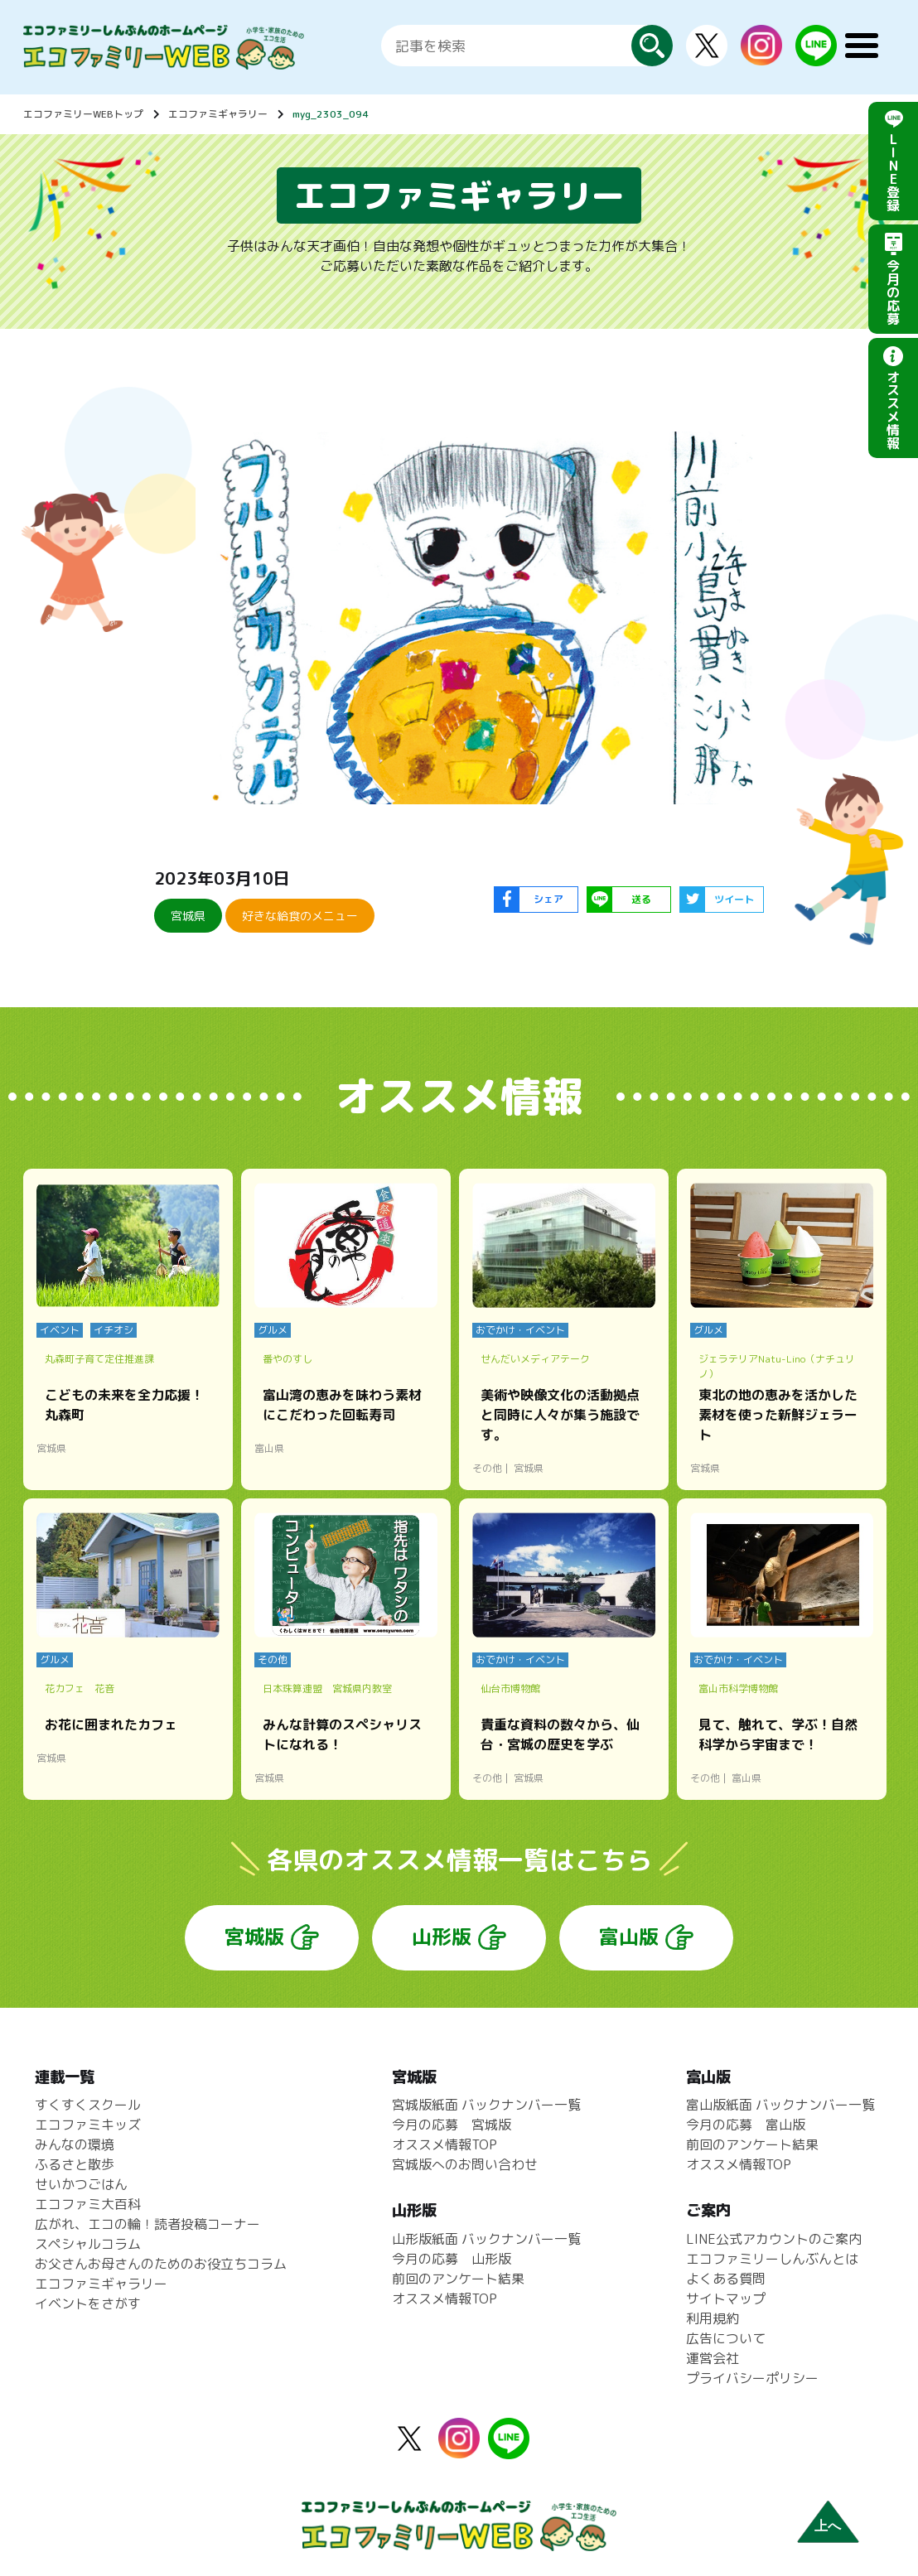 The height and width of the screenshot is (2576, 918). I want to click on 広告について, so click(726, 2338).